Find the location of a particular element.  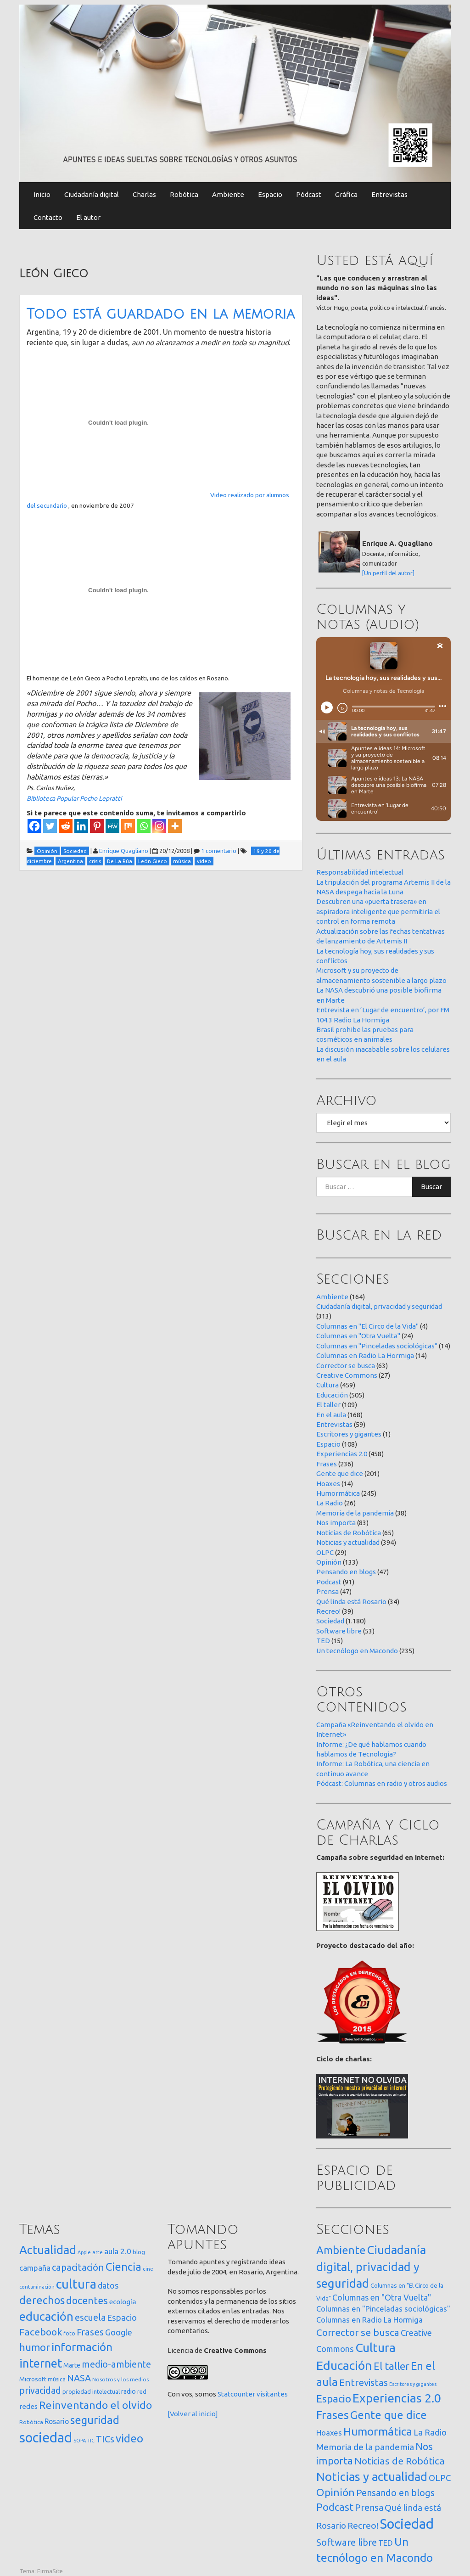

OLPC is located at coordinates (325, 1552).